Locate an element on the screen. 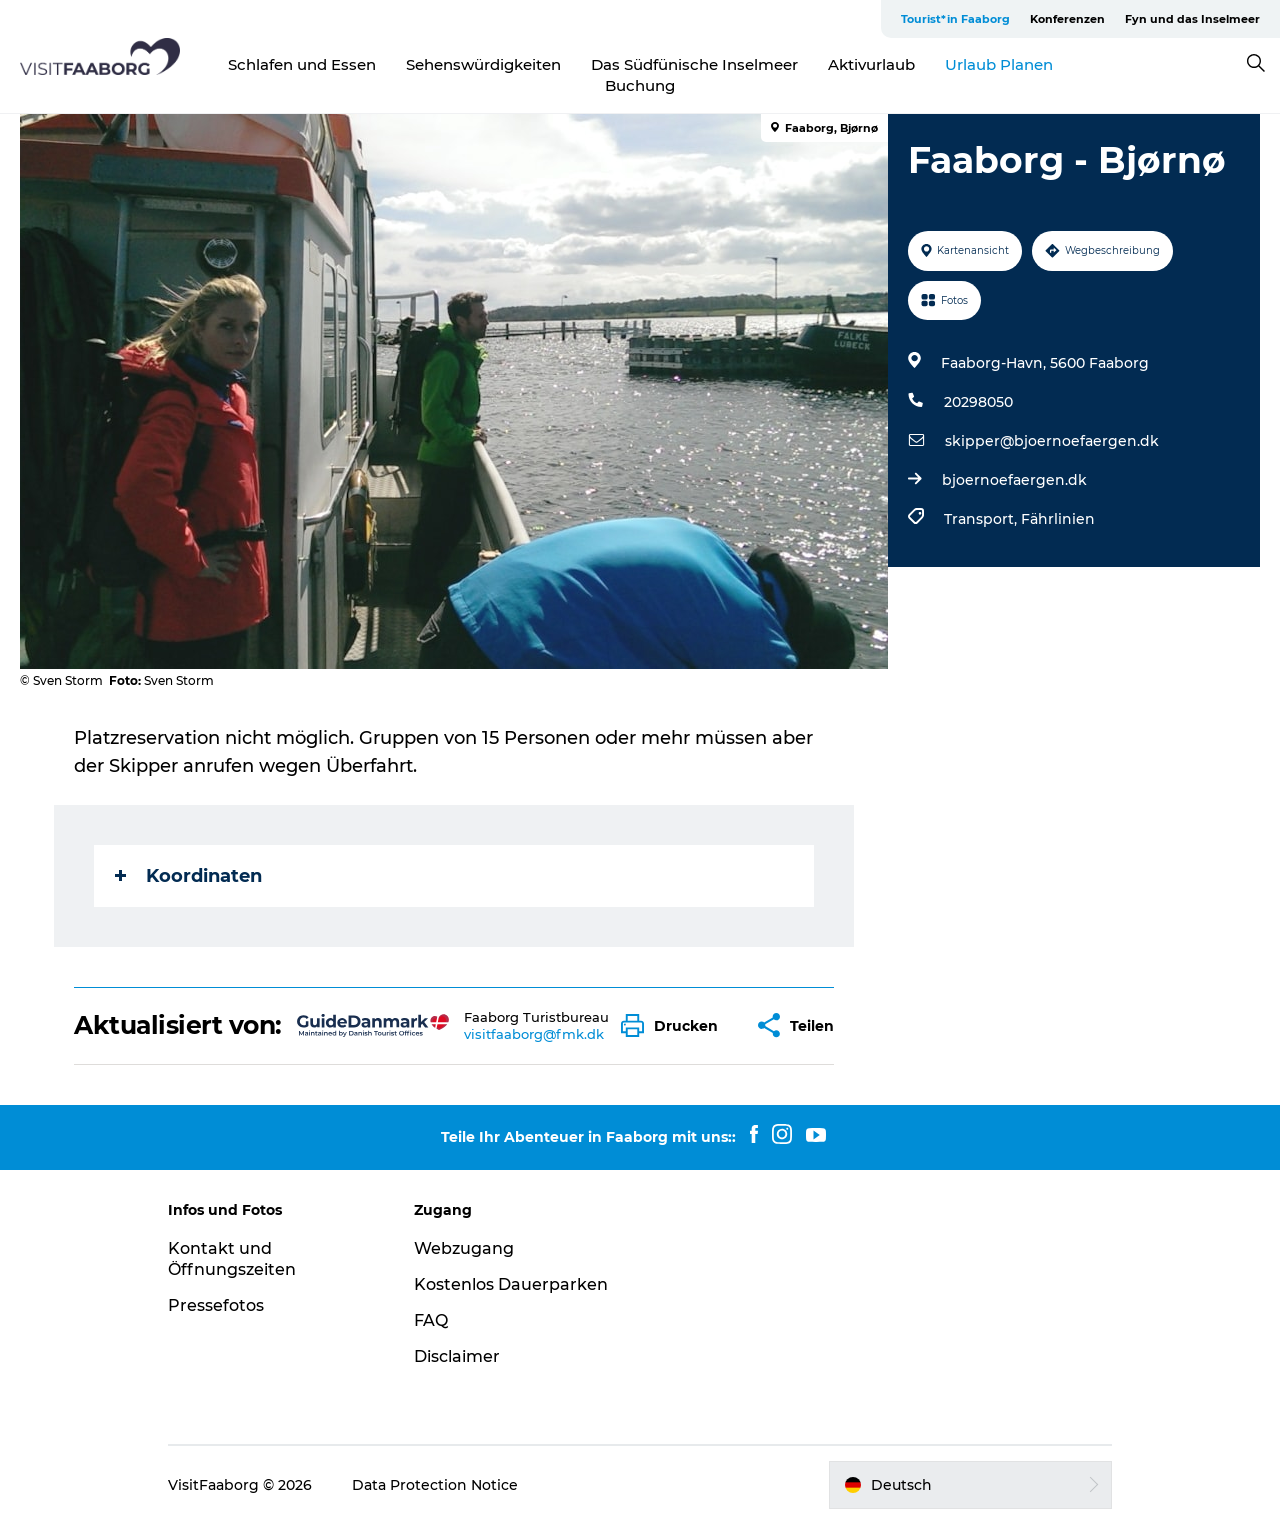 Image resolution: width=1280 pixels, height=1524 pixels. Disclaimer is located at coordinates (457, 1356).